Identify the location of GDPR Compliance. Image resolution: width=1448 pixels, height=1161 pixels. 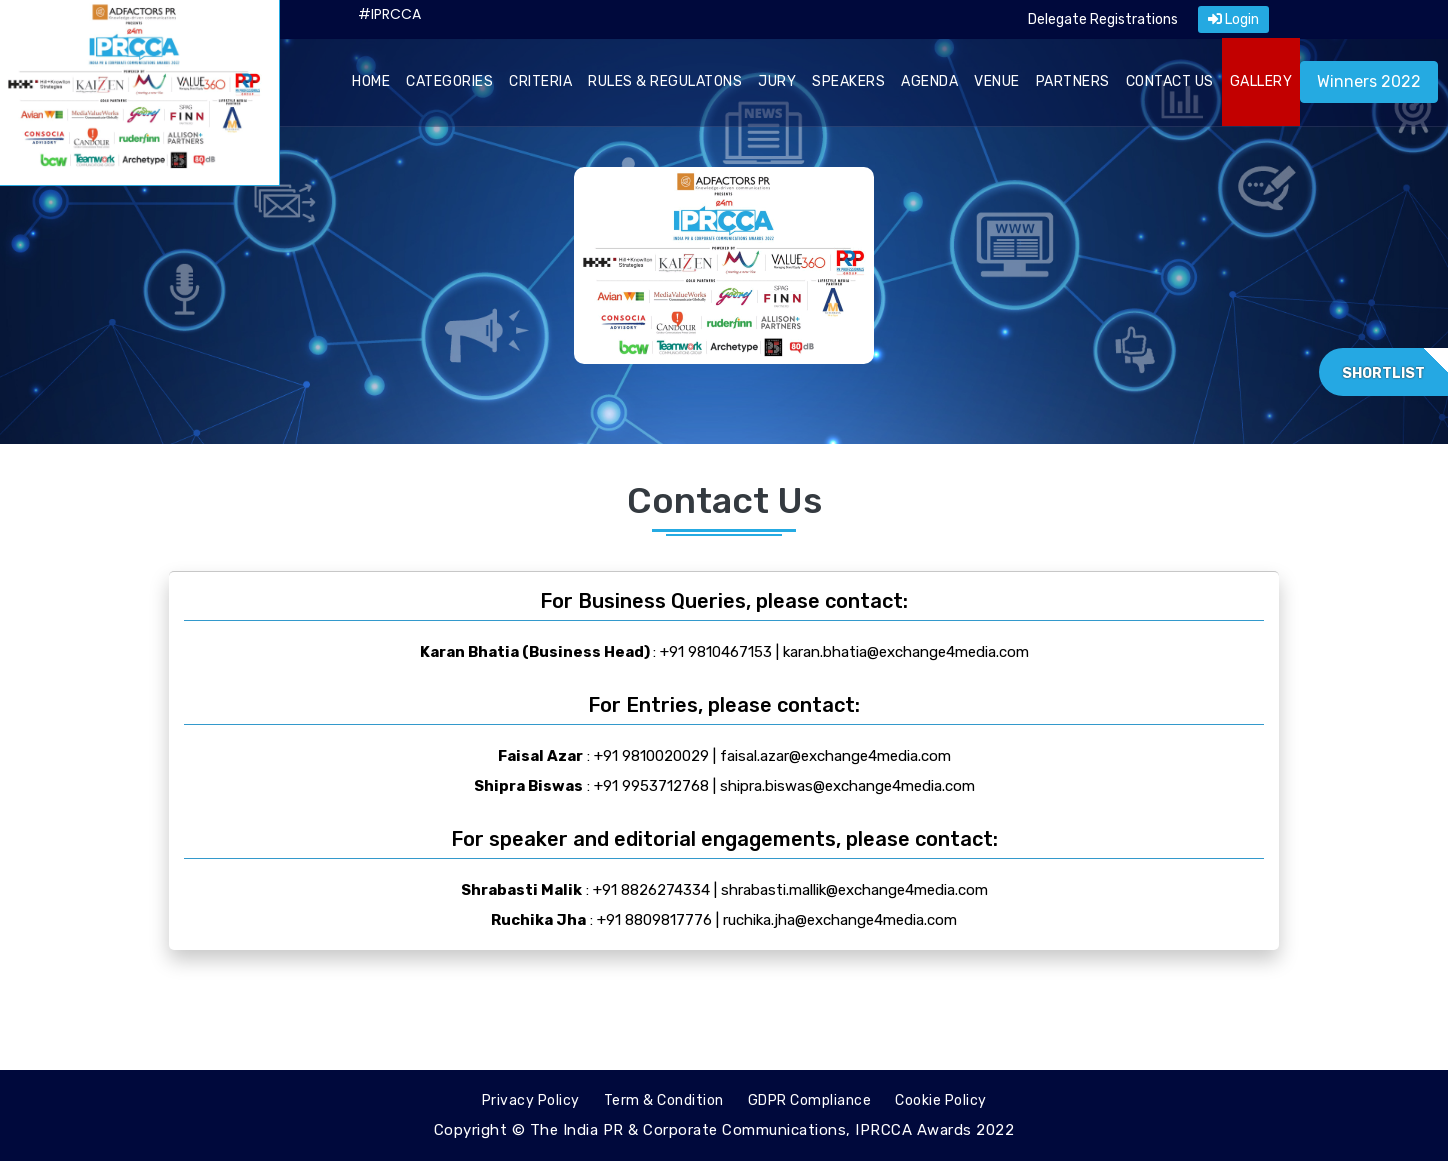
(810, 1100).